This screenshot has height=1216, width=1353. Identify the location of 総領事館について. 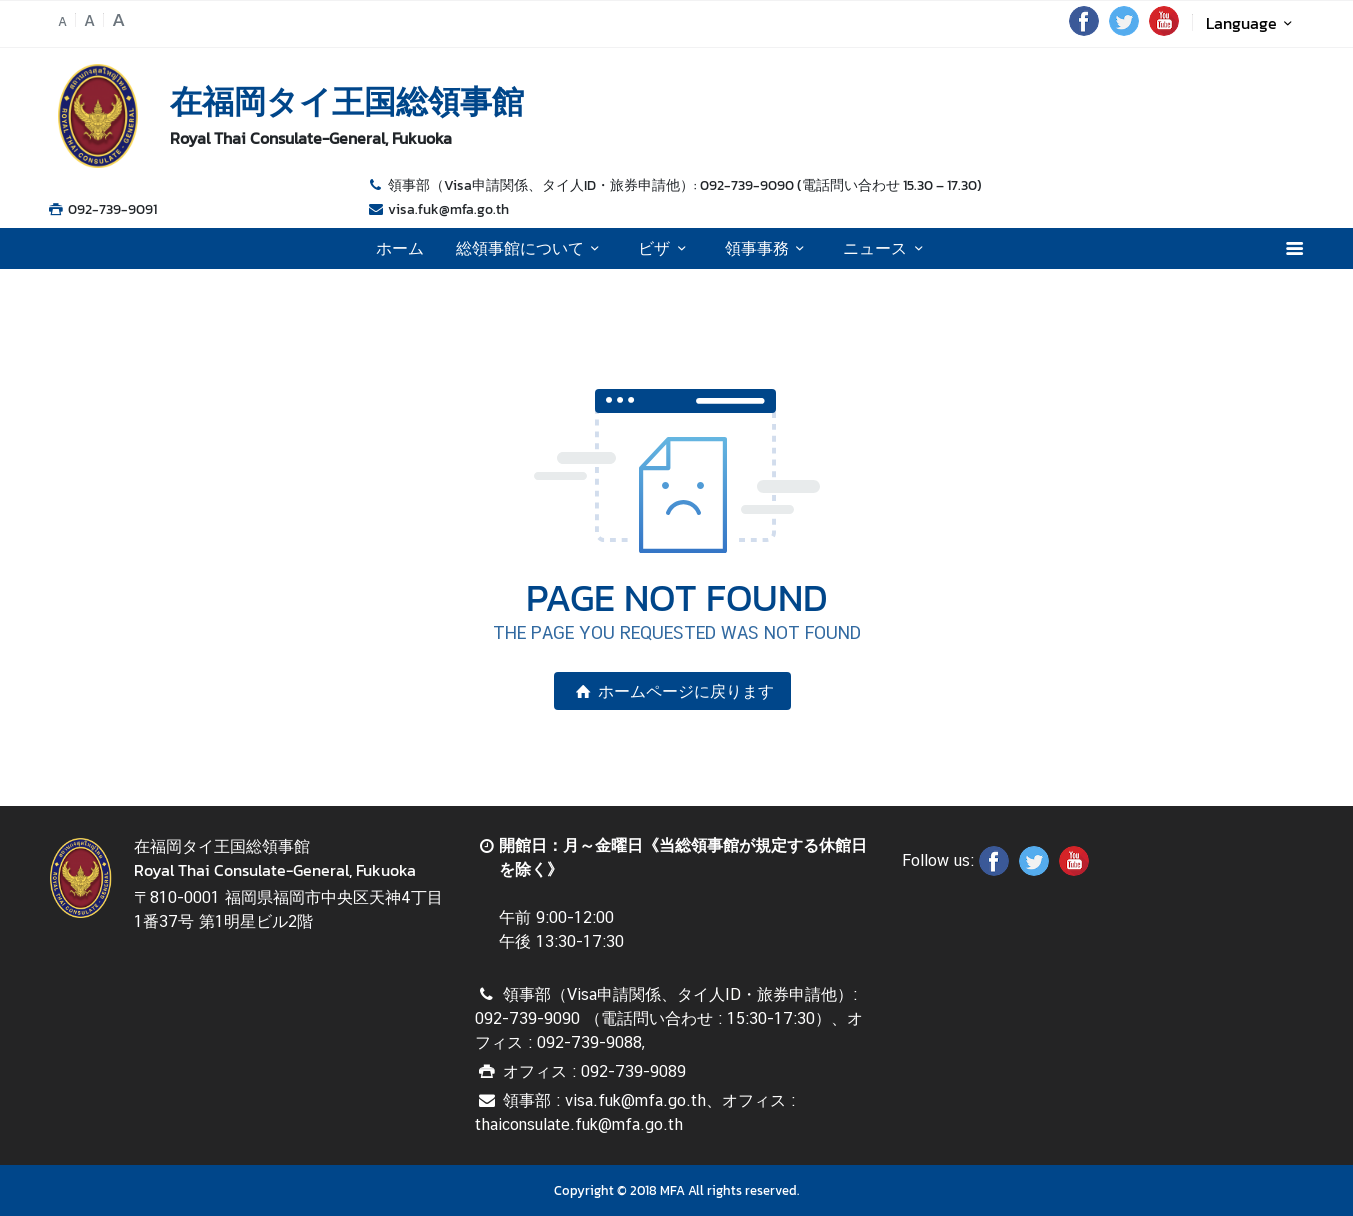
(531, 248).